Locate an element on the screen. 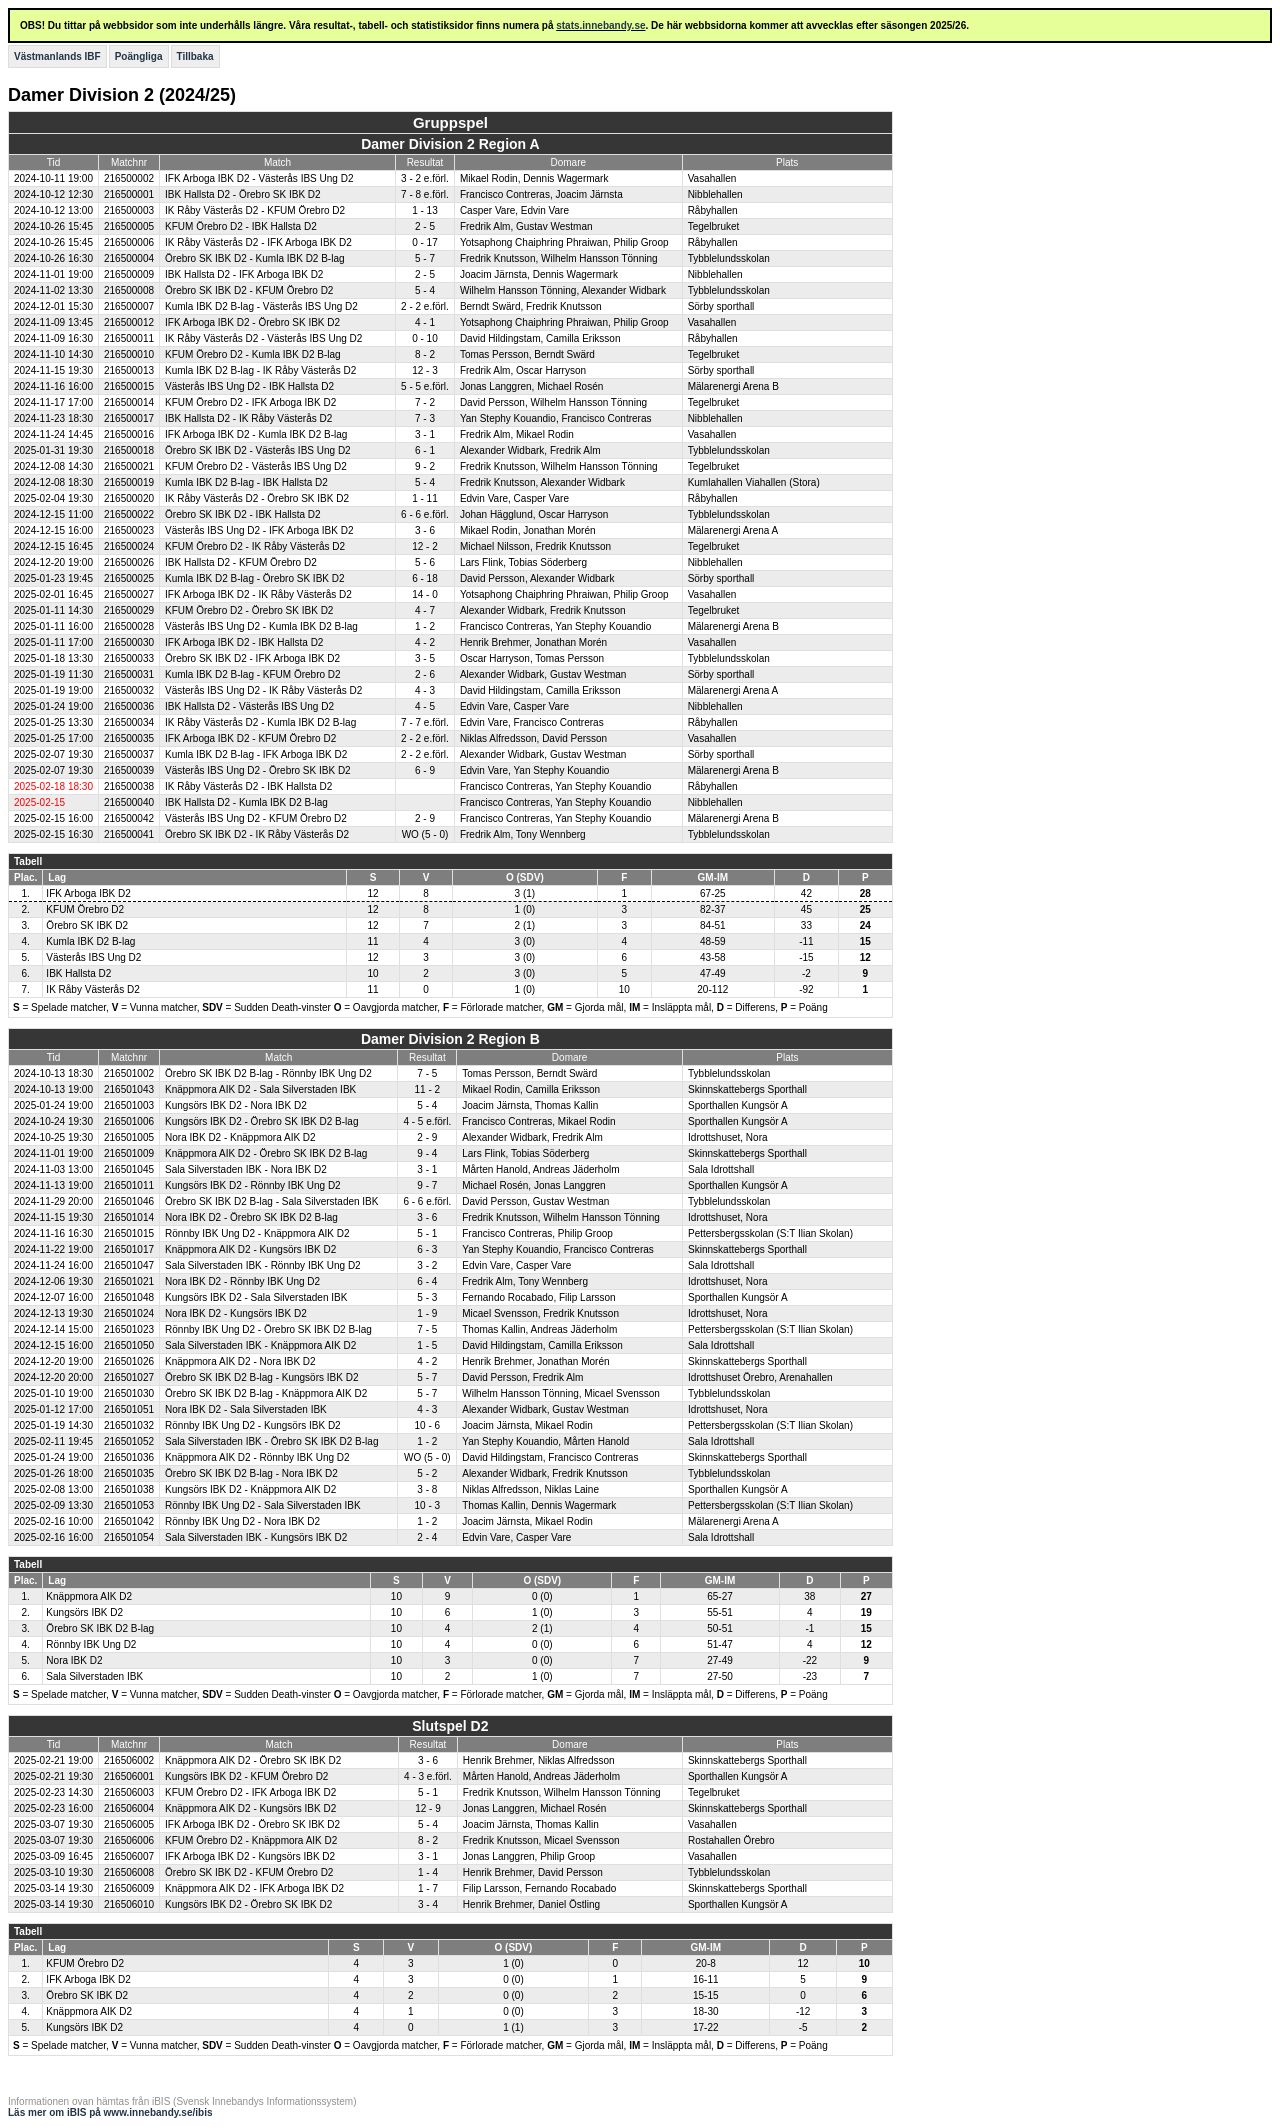 The image size is (1280, 2128). IBK Hallsta D2 - Västerås IBS Ung D2 is located at coordinates (249, 706).